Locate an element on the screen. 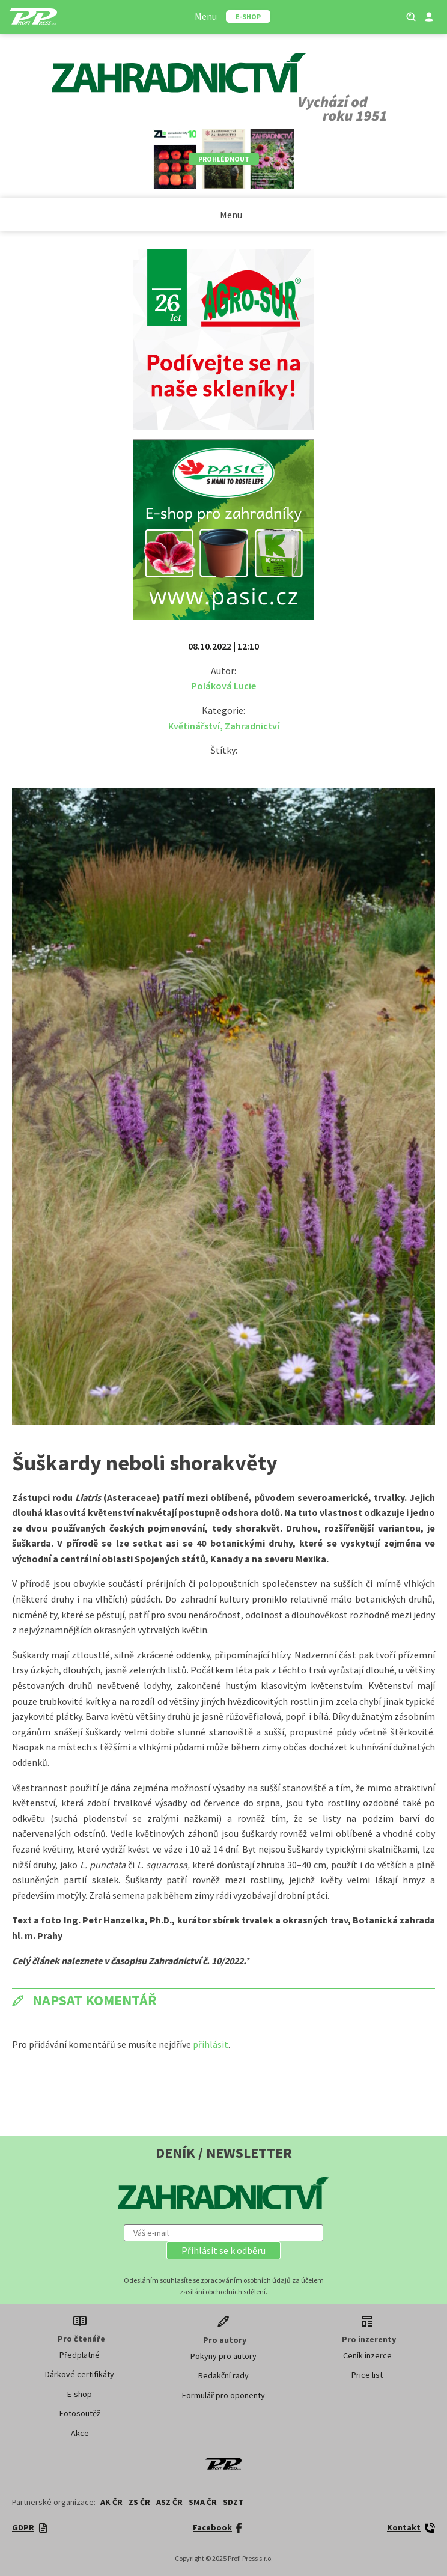 This screenshot has height=2576, width=447. Redakční rady is located at coordinates (223, 2375).